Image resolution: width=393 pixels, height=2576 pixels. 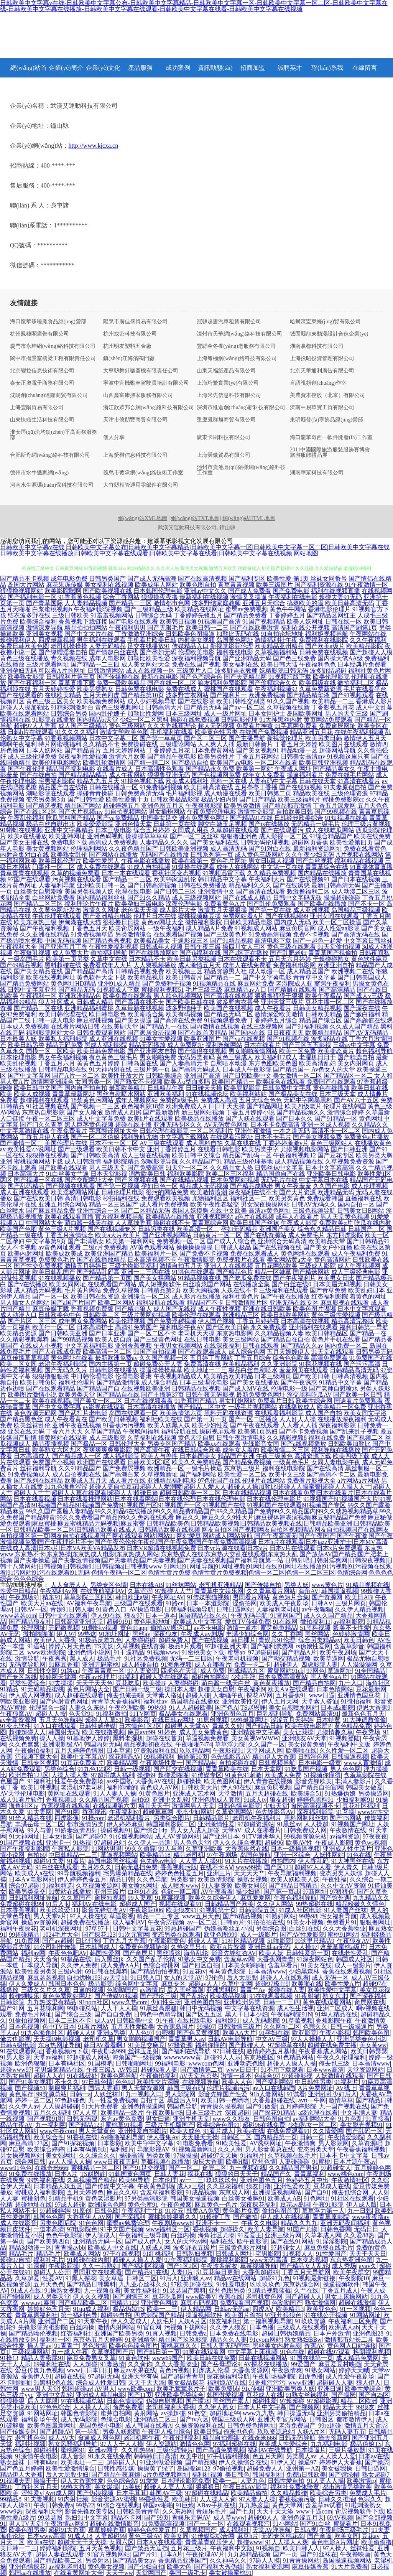 What do you see at coordinates (30, 2082) in the screenshot?
I see `国产91美女视频` at bounding box center [30, 2082].